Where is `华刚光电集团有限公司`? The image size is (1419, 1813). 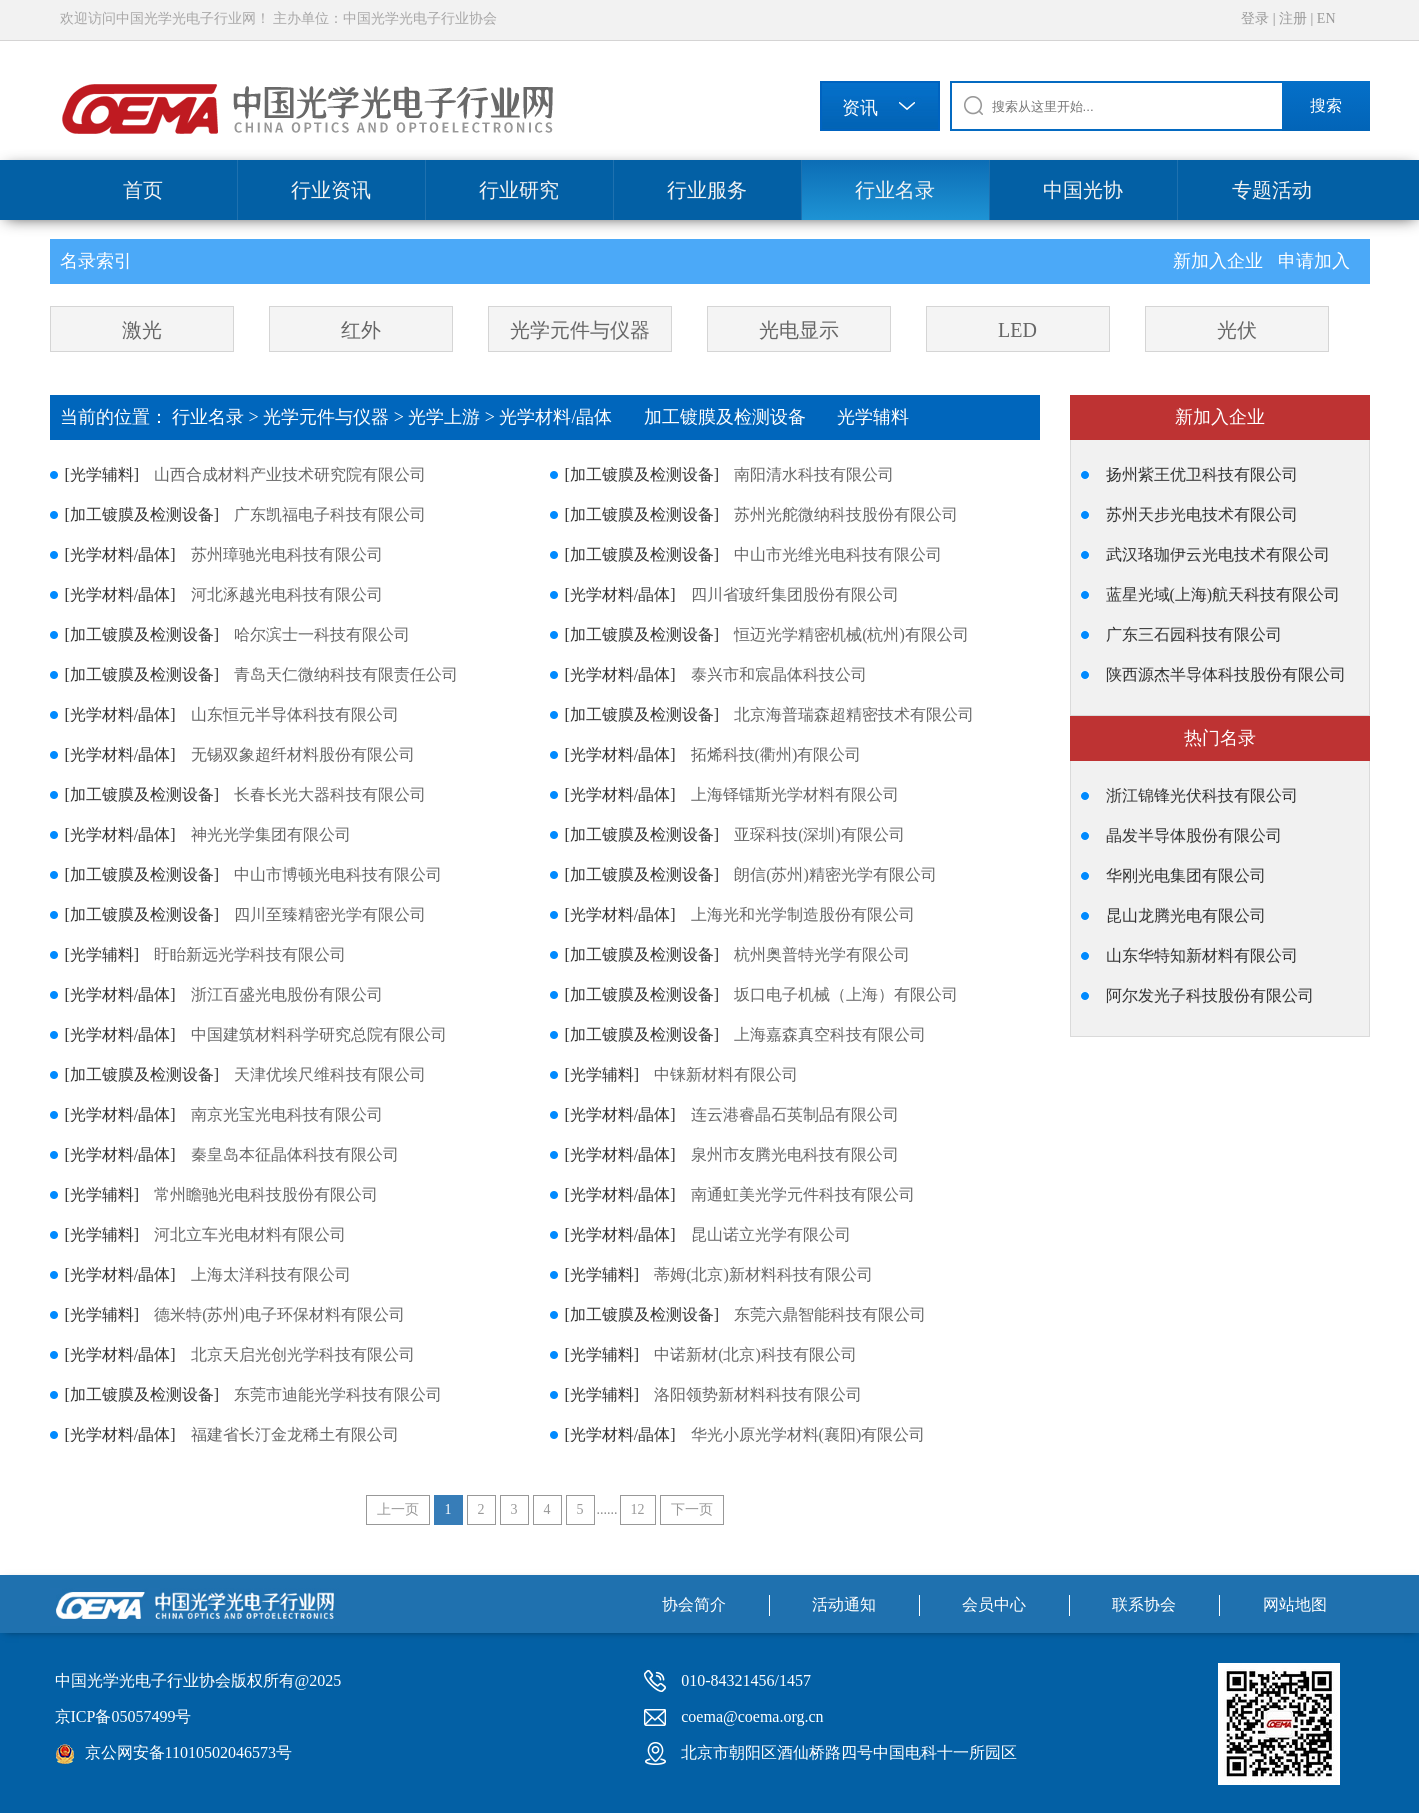
华刚光电集团有限公司 is located at coordinates (1186, 875).